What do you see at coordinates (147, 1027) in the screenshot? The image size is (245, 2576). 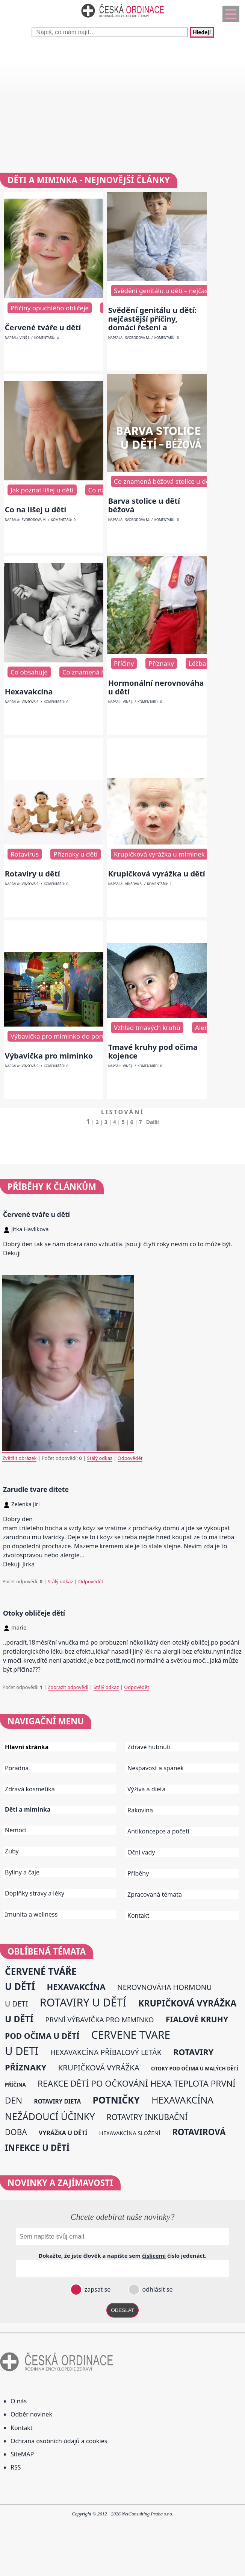 I see `Vzhled tmavých kruhů` at bounding box center [147, 1027].